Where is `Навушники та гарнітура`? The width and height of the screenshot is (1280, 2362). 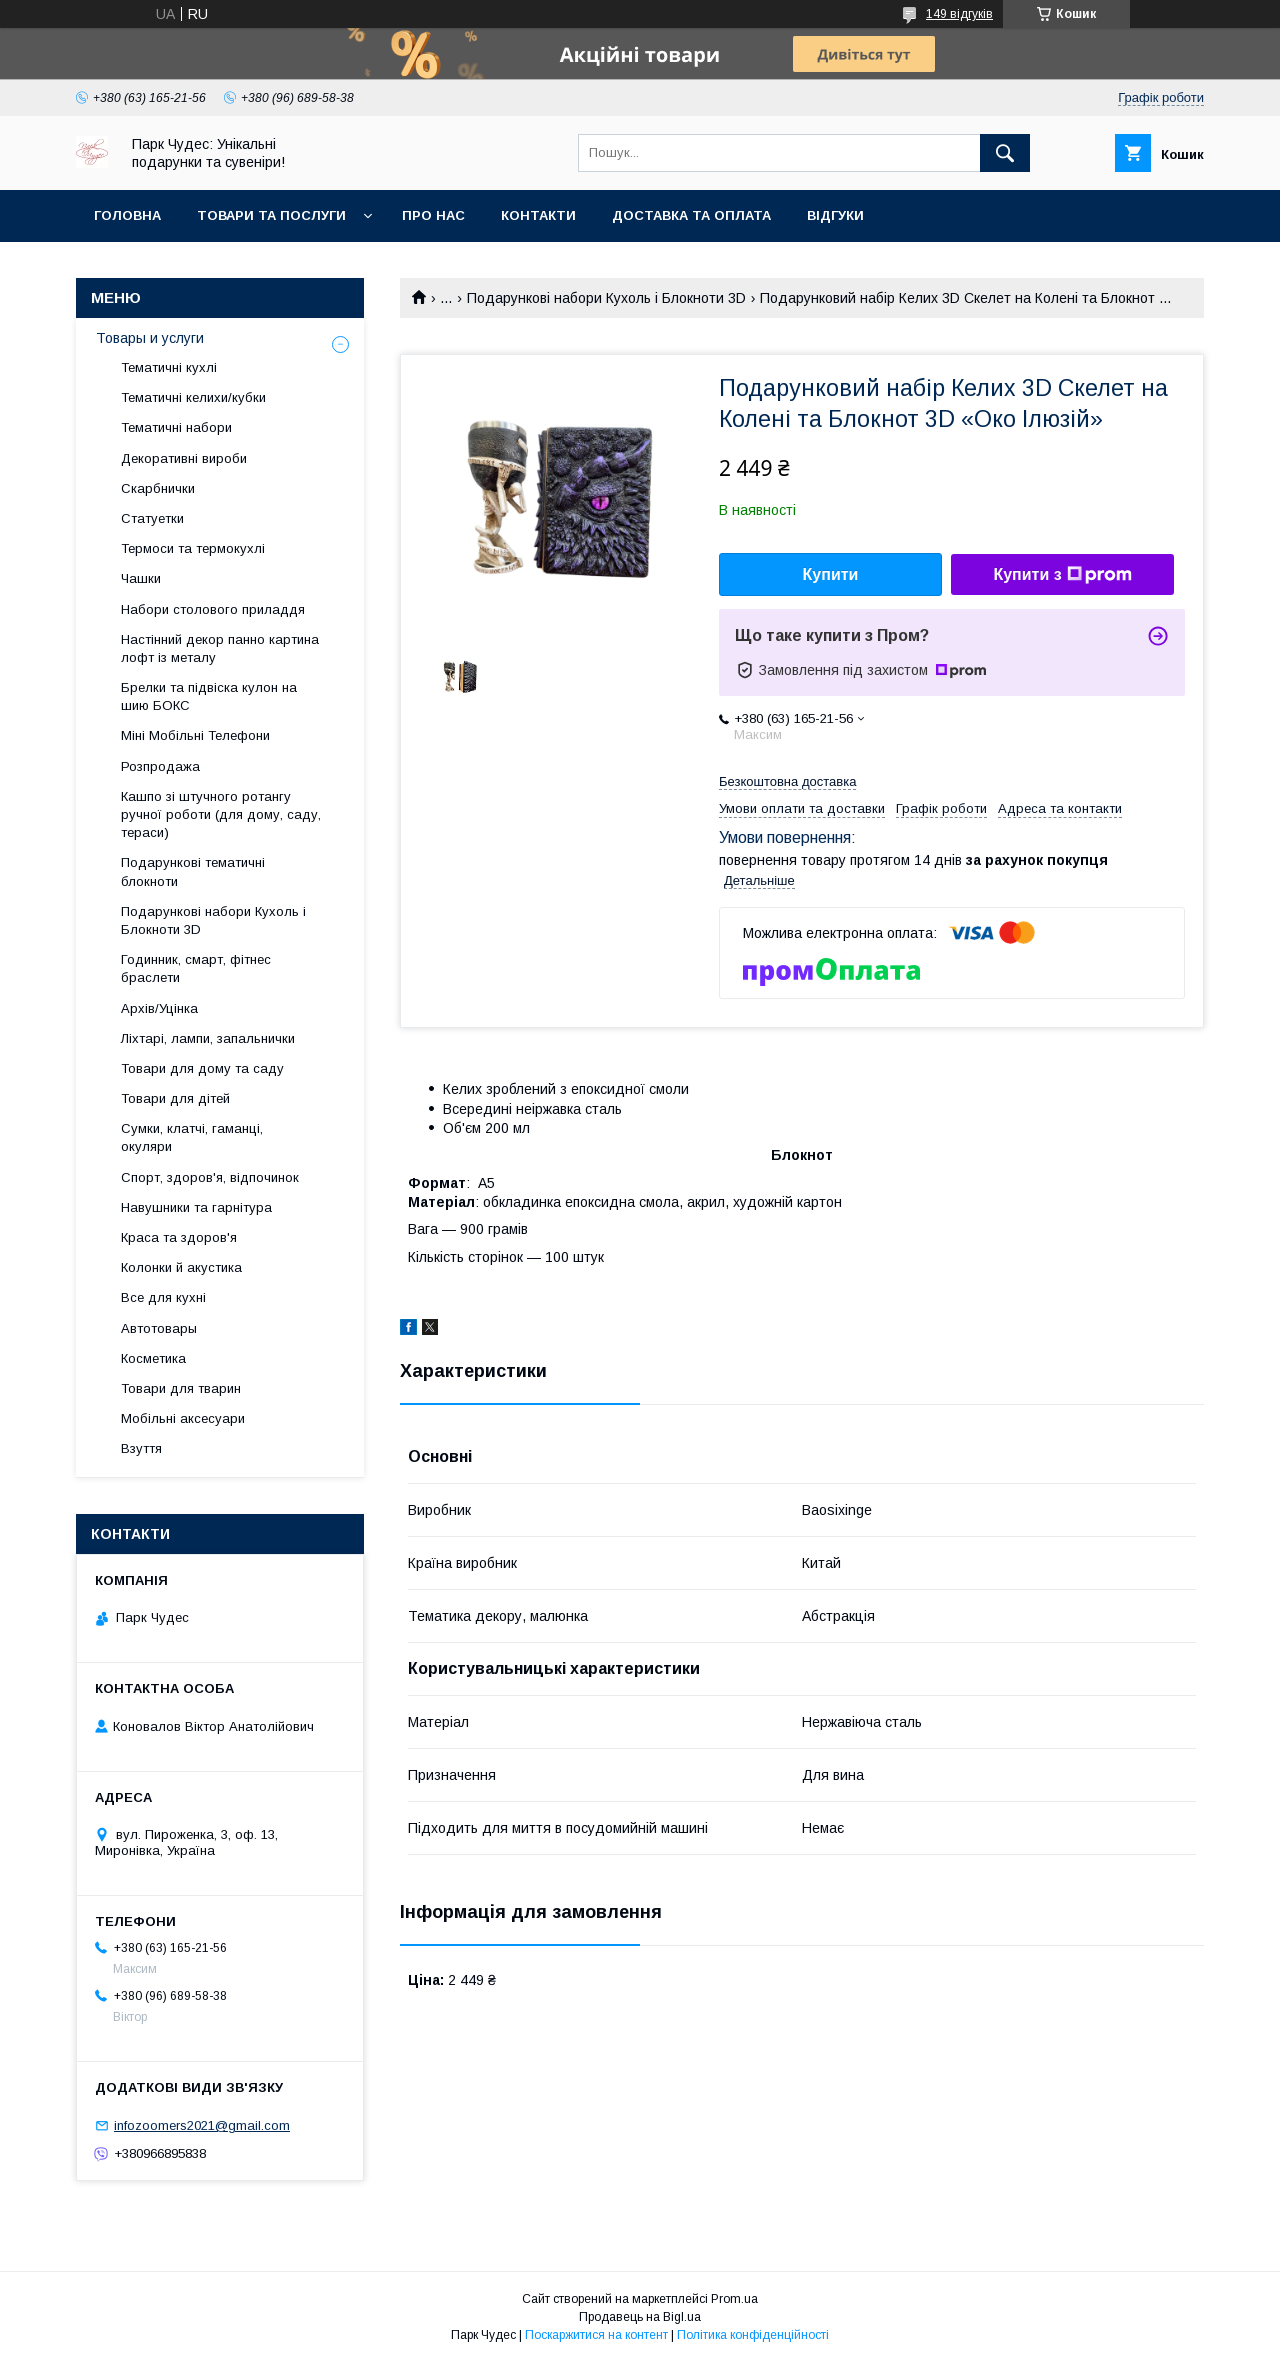 Навушники та гарнітура is located at coordinates (196, 1207).